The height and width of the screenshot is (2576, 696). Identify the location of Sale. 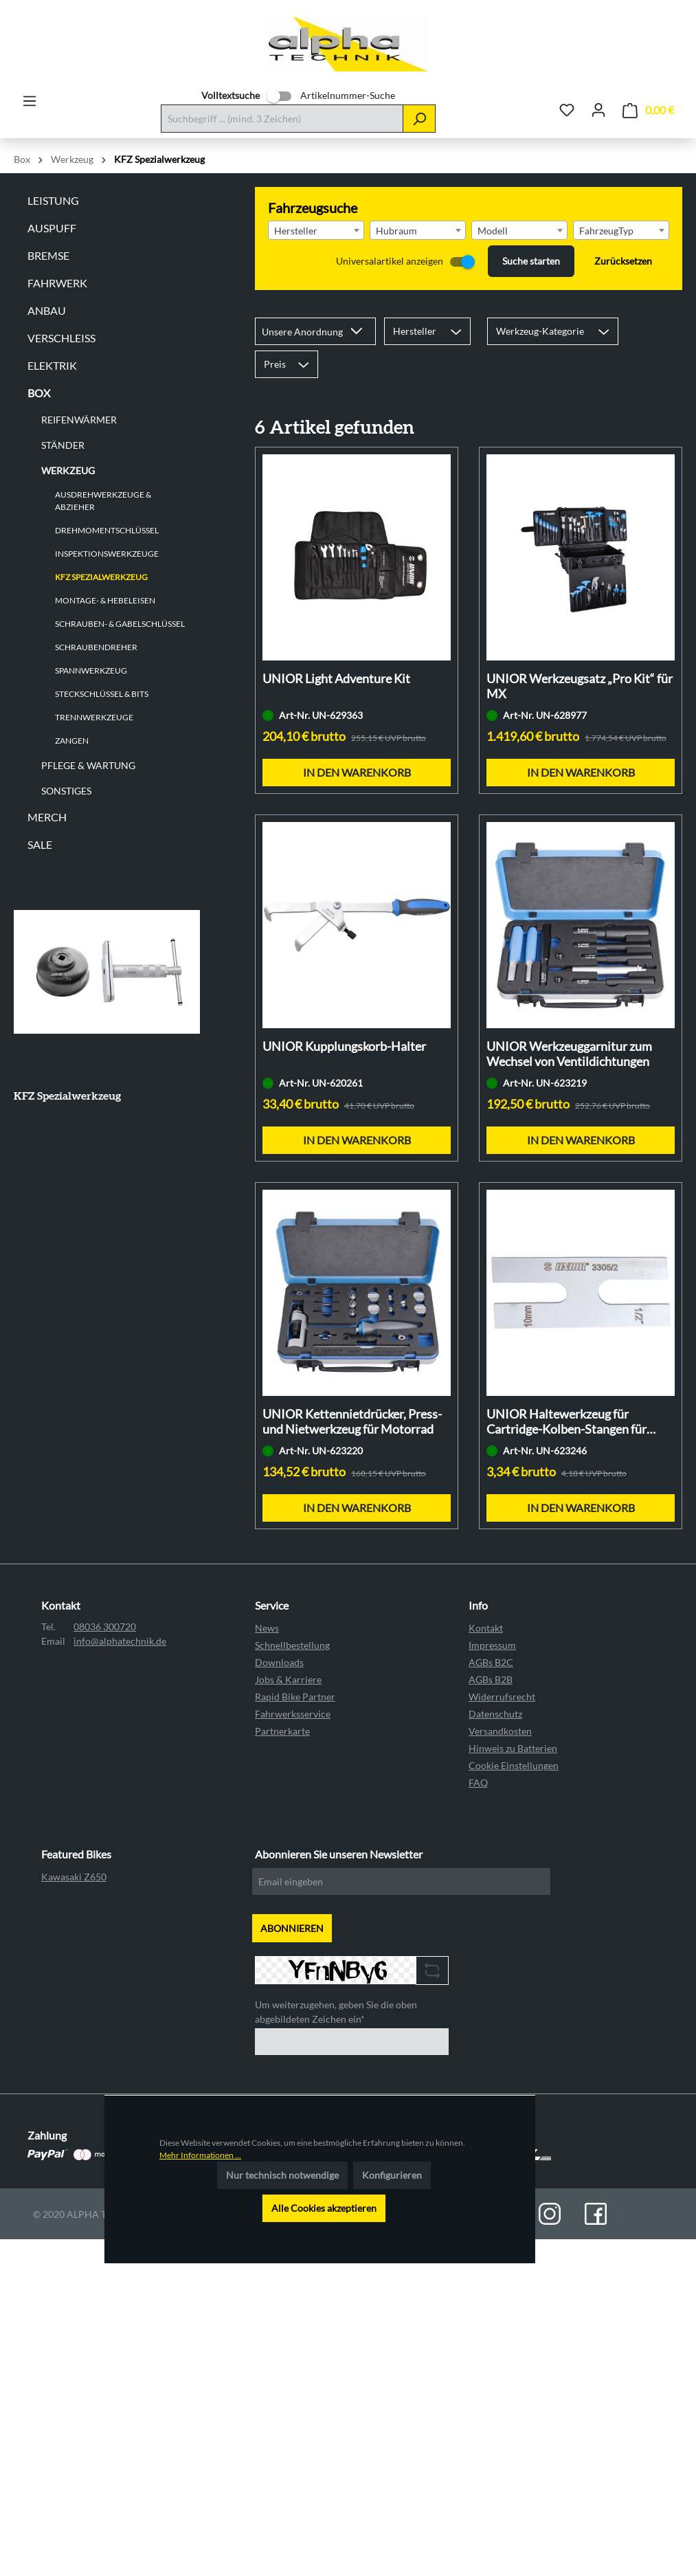
(39, 844).